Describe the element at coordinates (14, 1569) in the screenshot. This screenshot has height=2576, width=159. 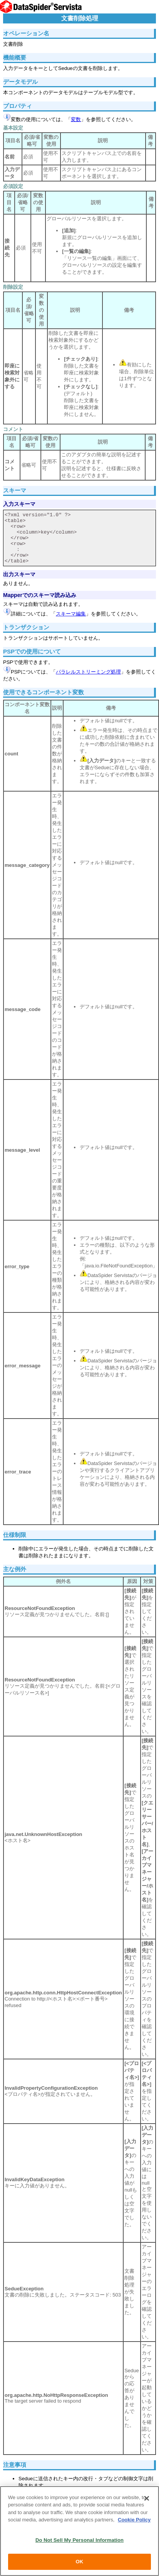
I see `主な例外` at that location.